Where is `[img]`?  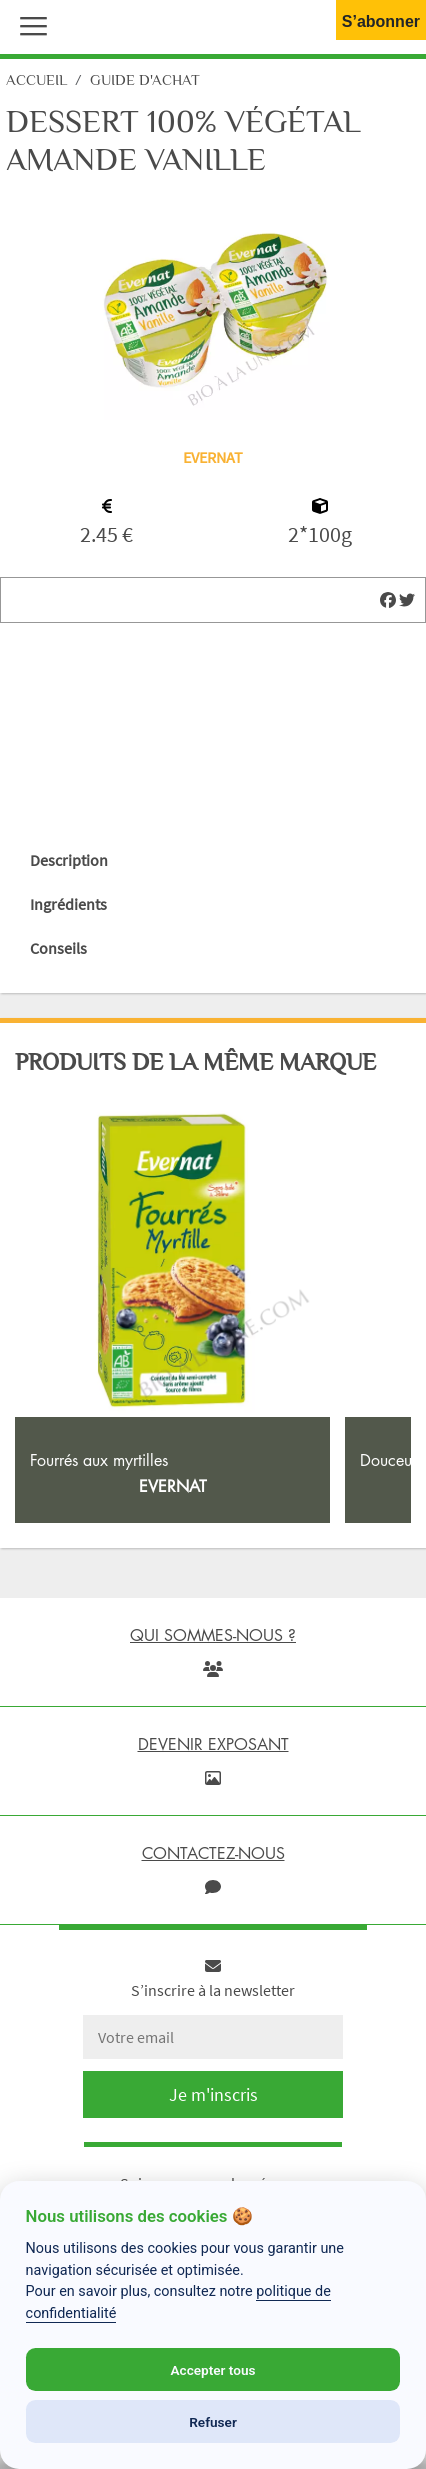
[img] is located at coordinates (388, 600).